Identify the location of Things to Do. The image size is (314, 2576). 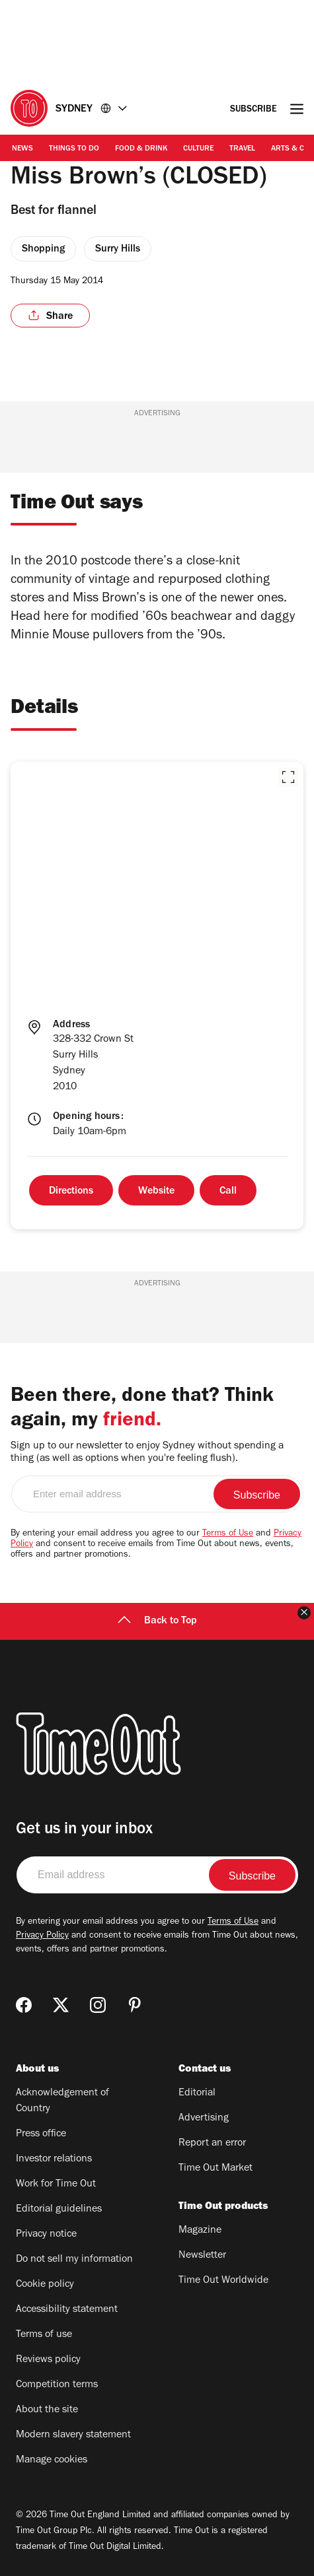
(74, 149).